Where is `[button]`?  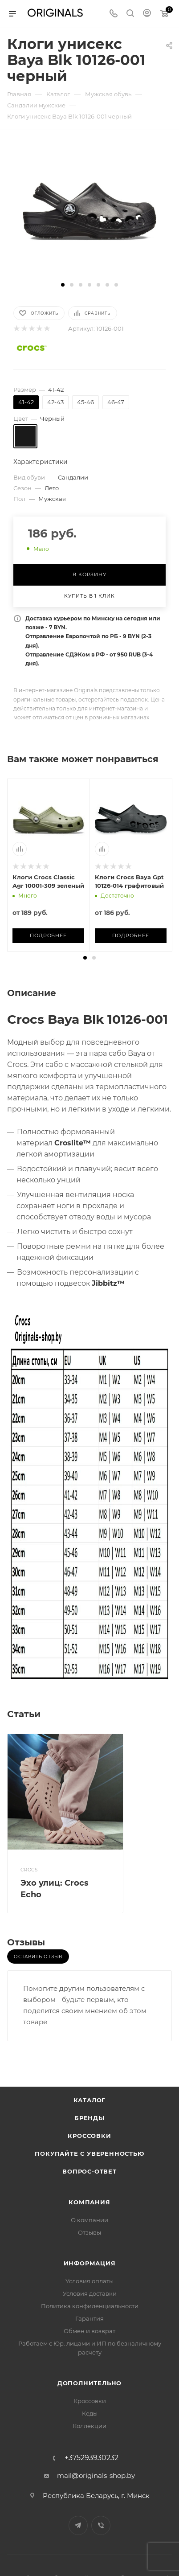
[button] is located at coordinates (62, 285).